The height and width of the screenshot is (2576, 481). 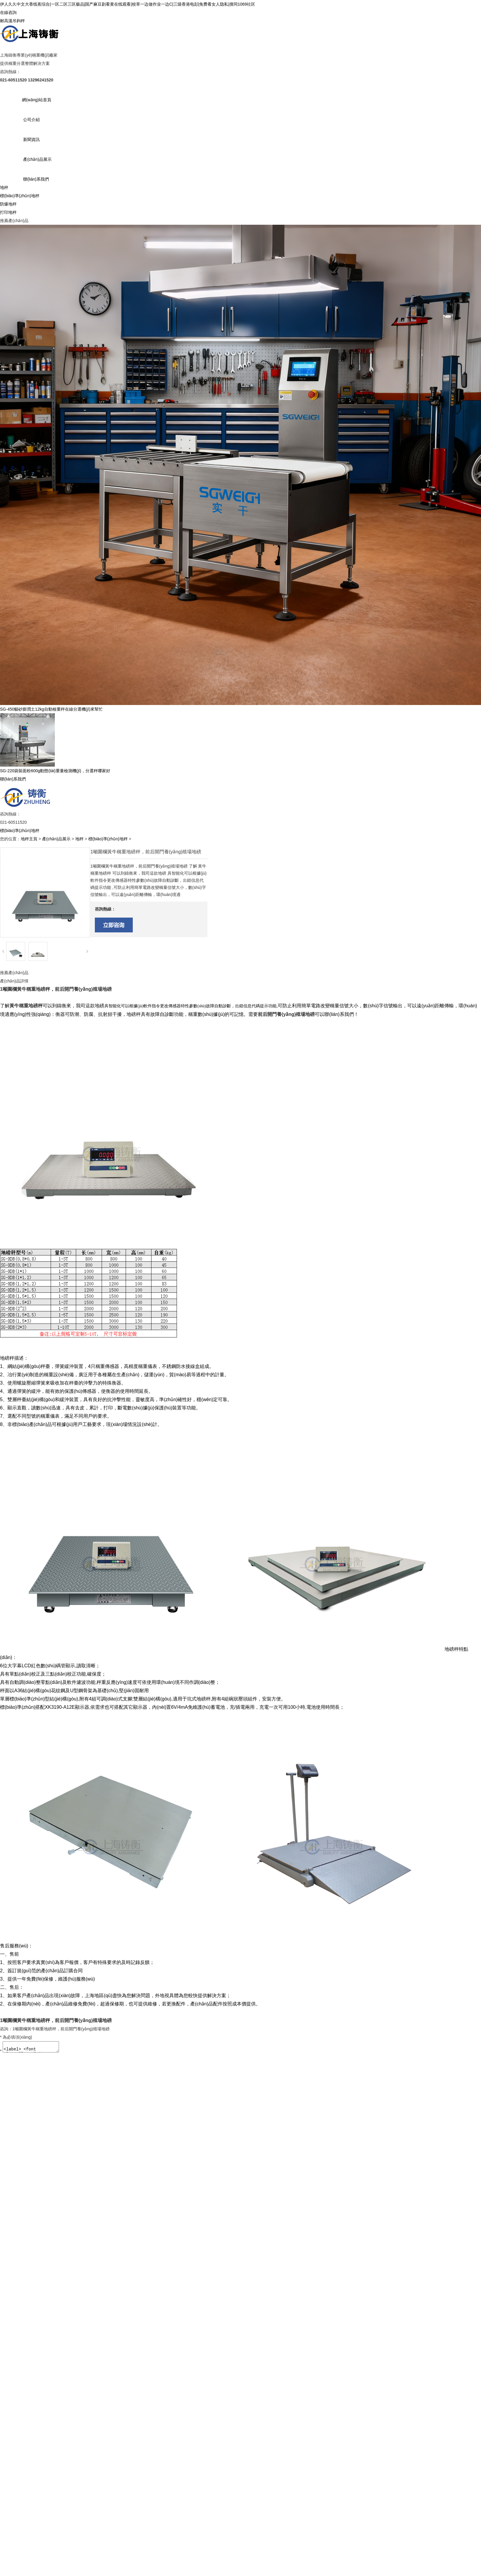 I want to click on 地秤主頁, so click(x=29, y=838).